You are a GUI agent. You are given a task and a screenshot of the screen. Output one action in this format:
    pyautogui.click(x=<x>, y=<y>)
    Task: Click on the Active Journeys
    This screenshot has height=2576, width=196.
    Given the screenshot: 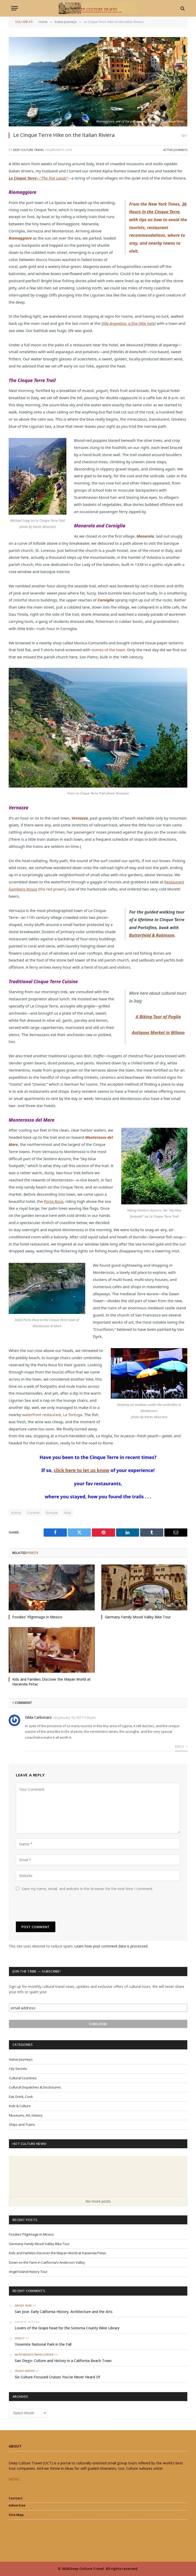 What is the action you would take?
    pyautogui.click(x=175, y=150)
    